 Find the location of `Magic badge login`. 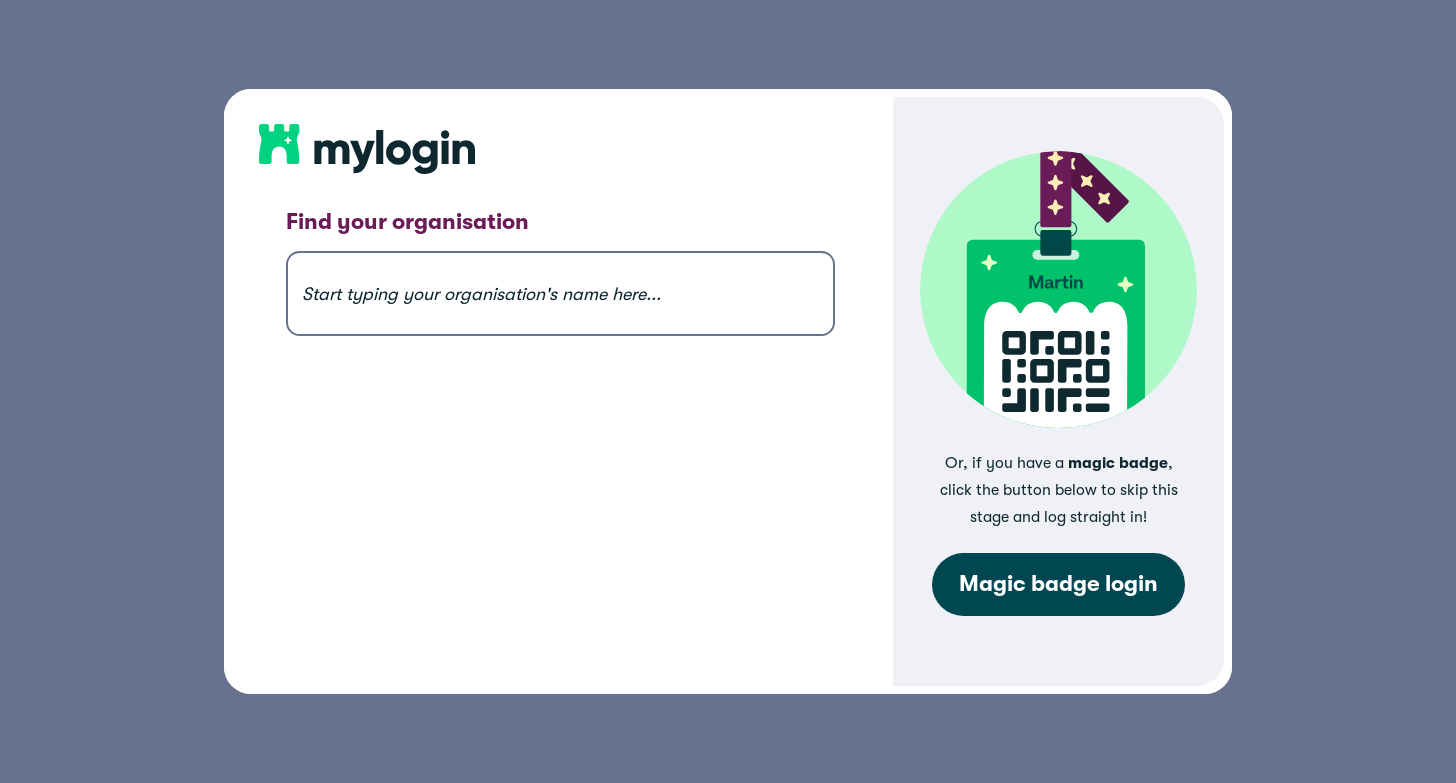

Magic badge login is located at coordinates (1058, 584).